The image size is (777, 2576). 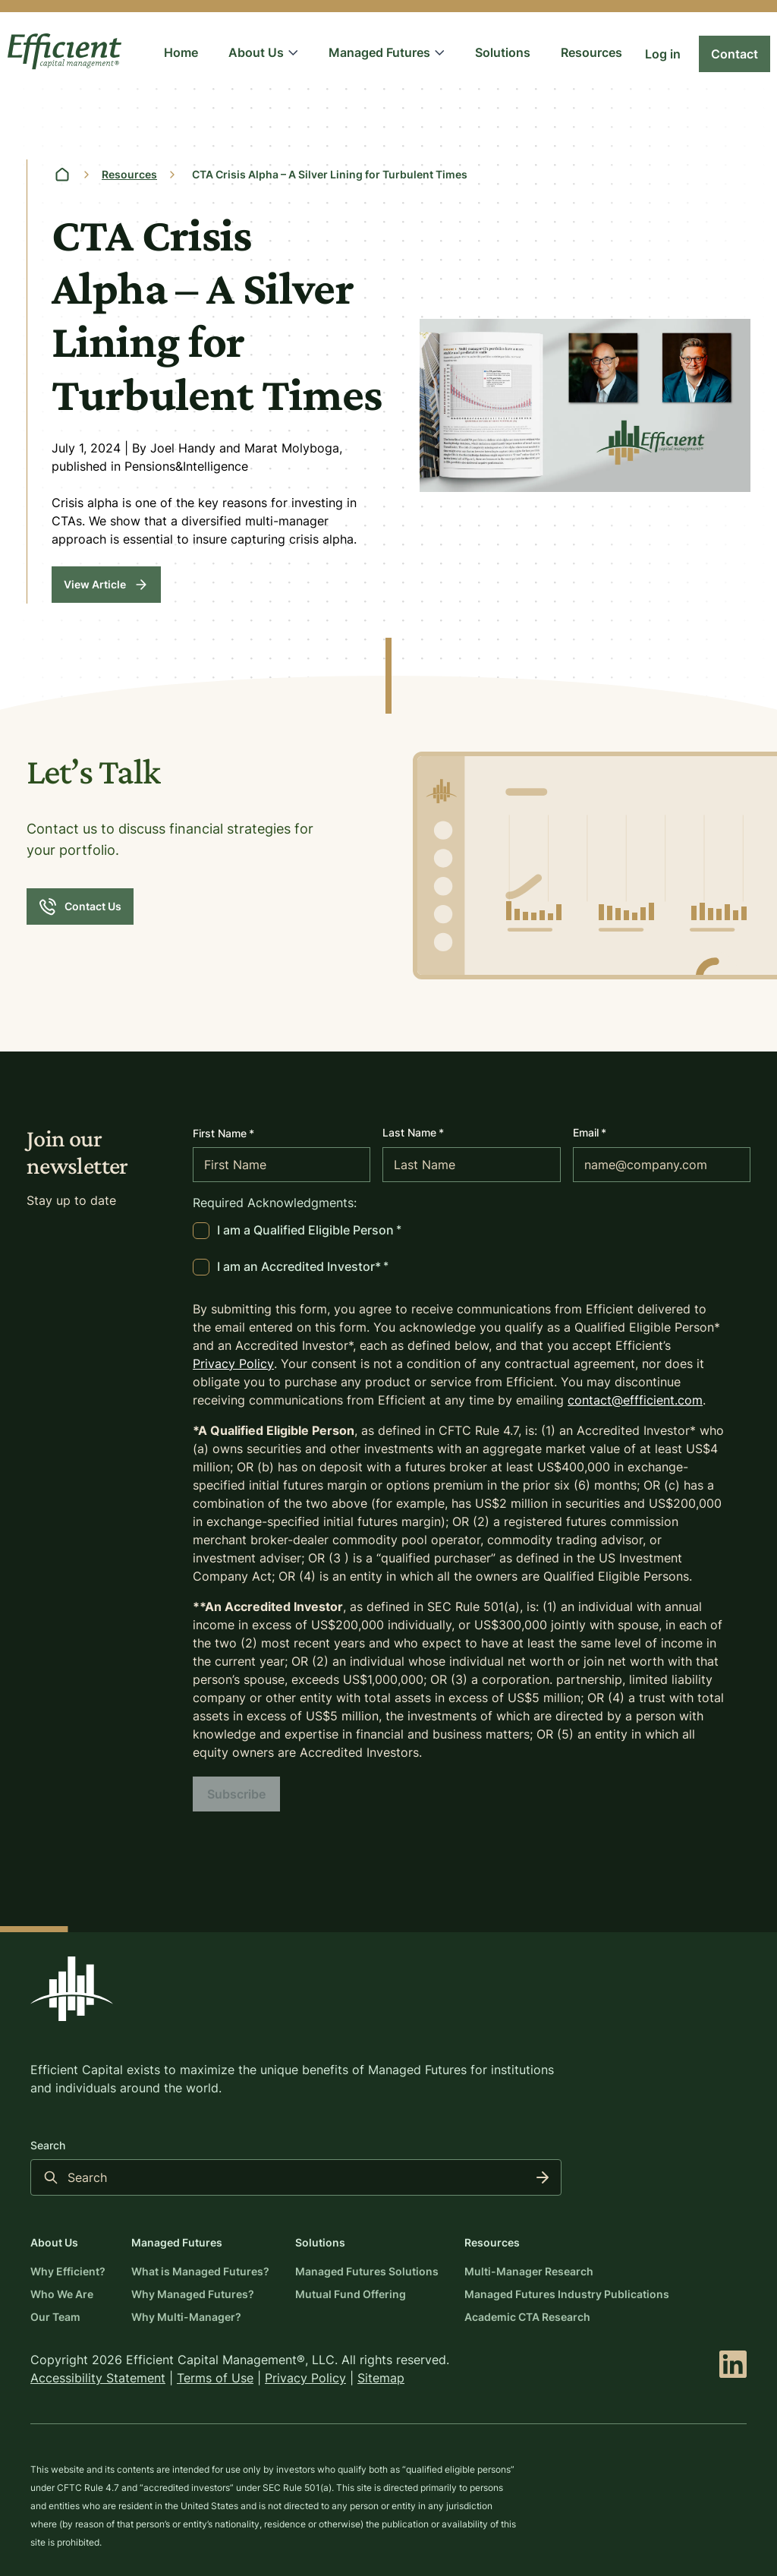 What do you see at coordinates (662, 54) in the screenshot?
I see `[Link to Log in]` at bounding box center [662, 54].